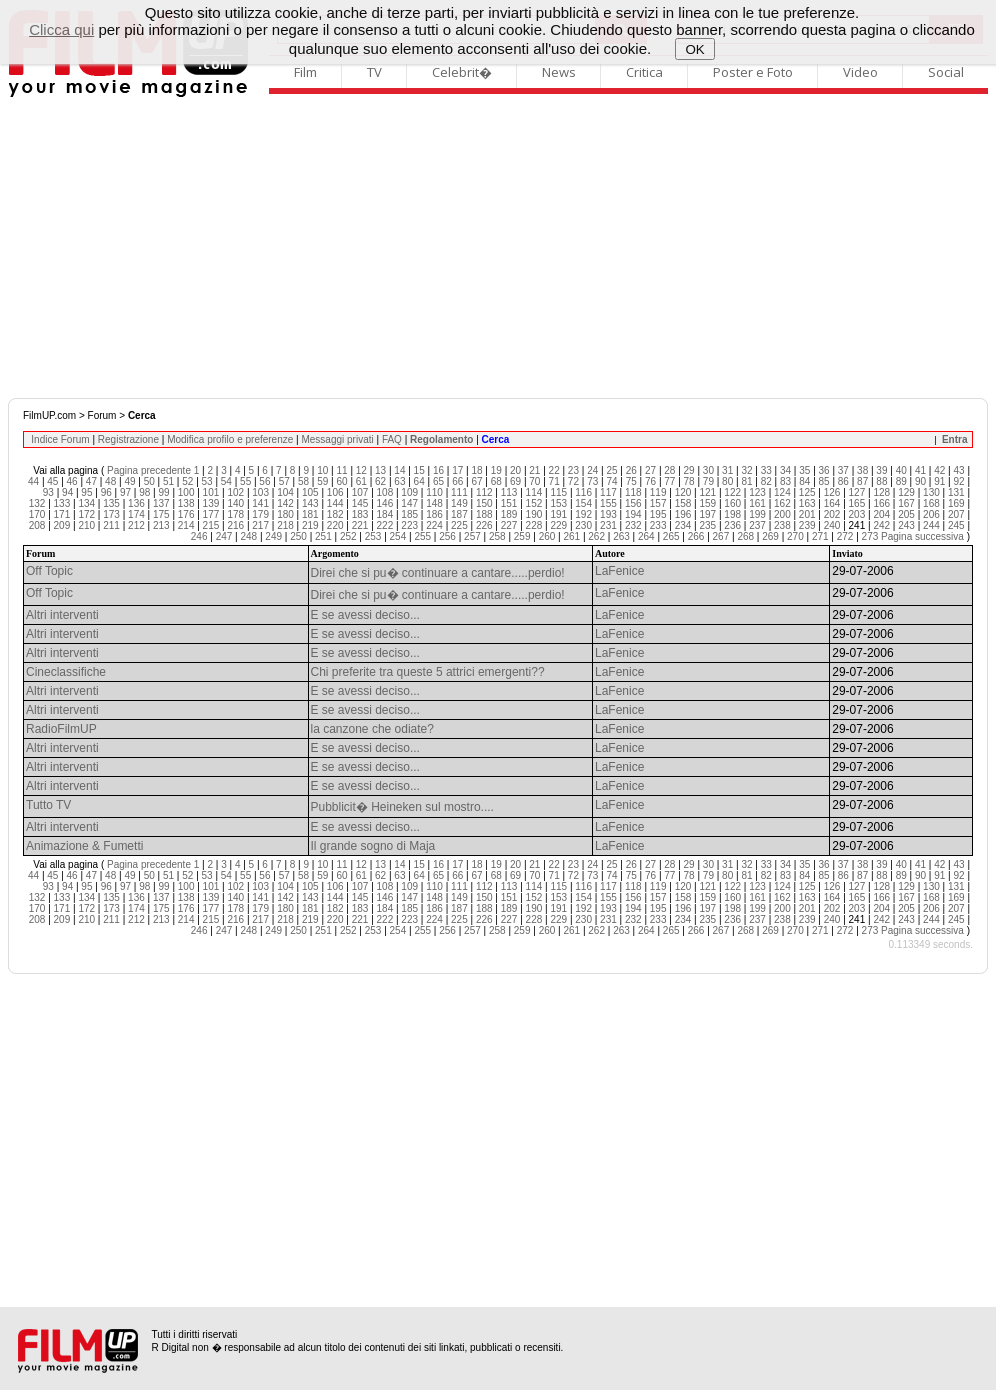 The width and height of the screenshot is (996, 1390). I want to click on Cineclassifiche, so click(66, 672).